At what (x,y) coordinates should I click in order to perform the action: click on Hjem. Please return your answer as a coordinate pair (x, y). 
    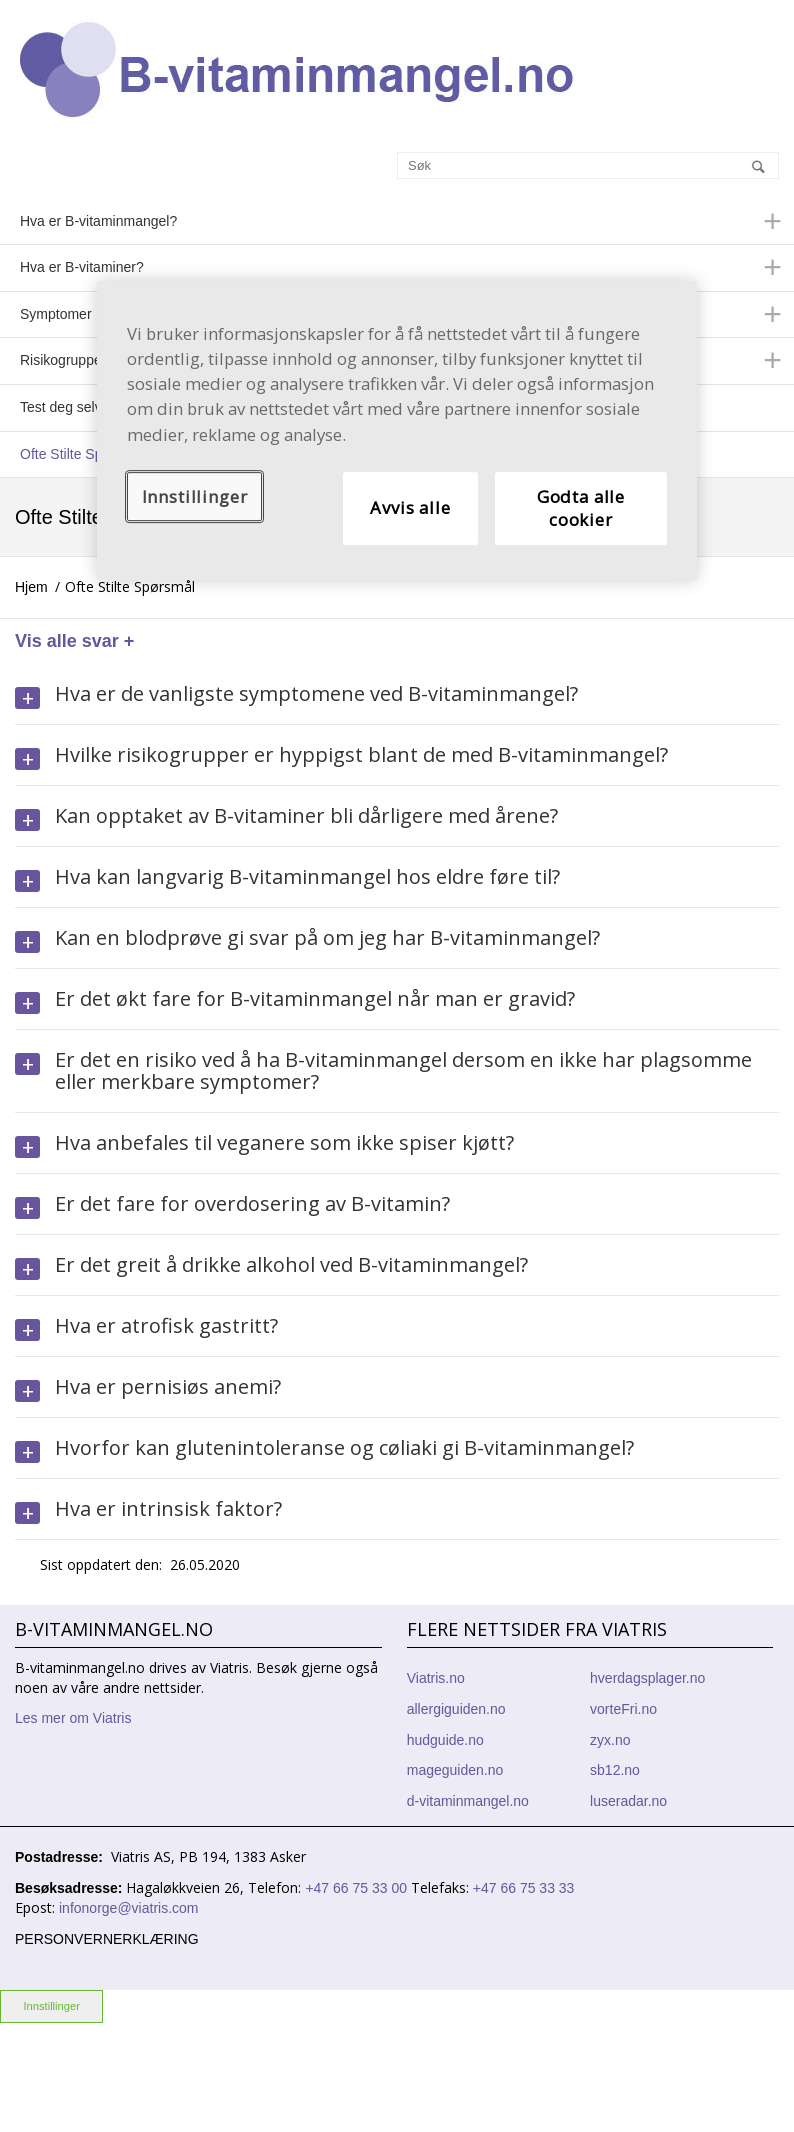
    Looking at the image, I should click on (31, 587).